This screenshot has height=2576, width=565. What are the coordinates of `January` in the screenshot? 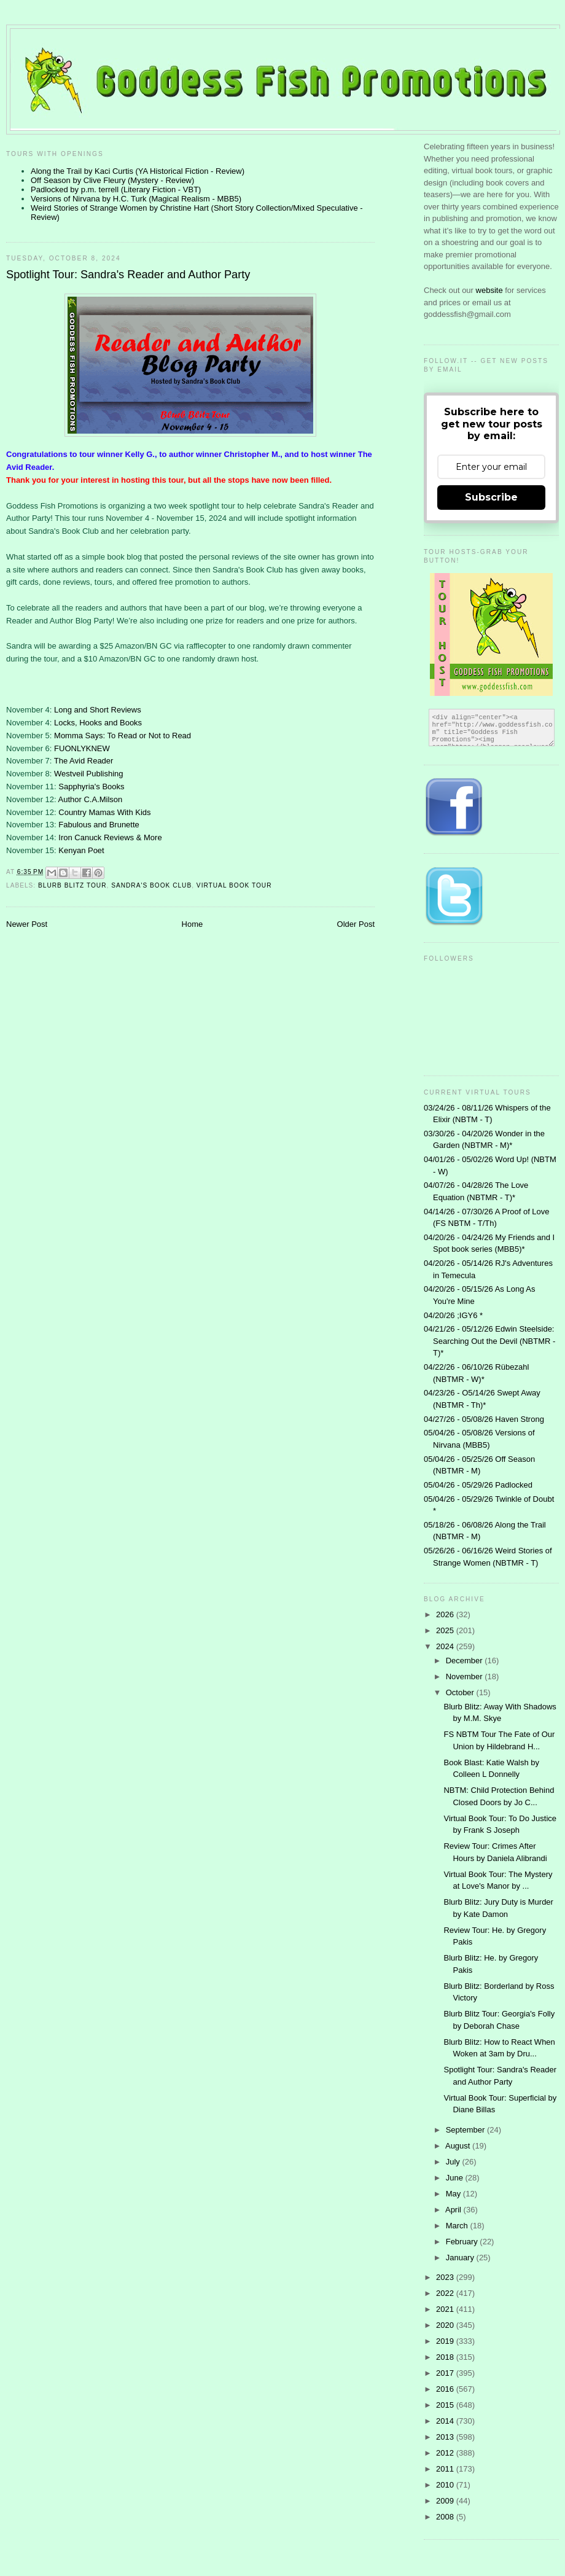 It's located at (461, 2257).